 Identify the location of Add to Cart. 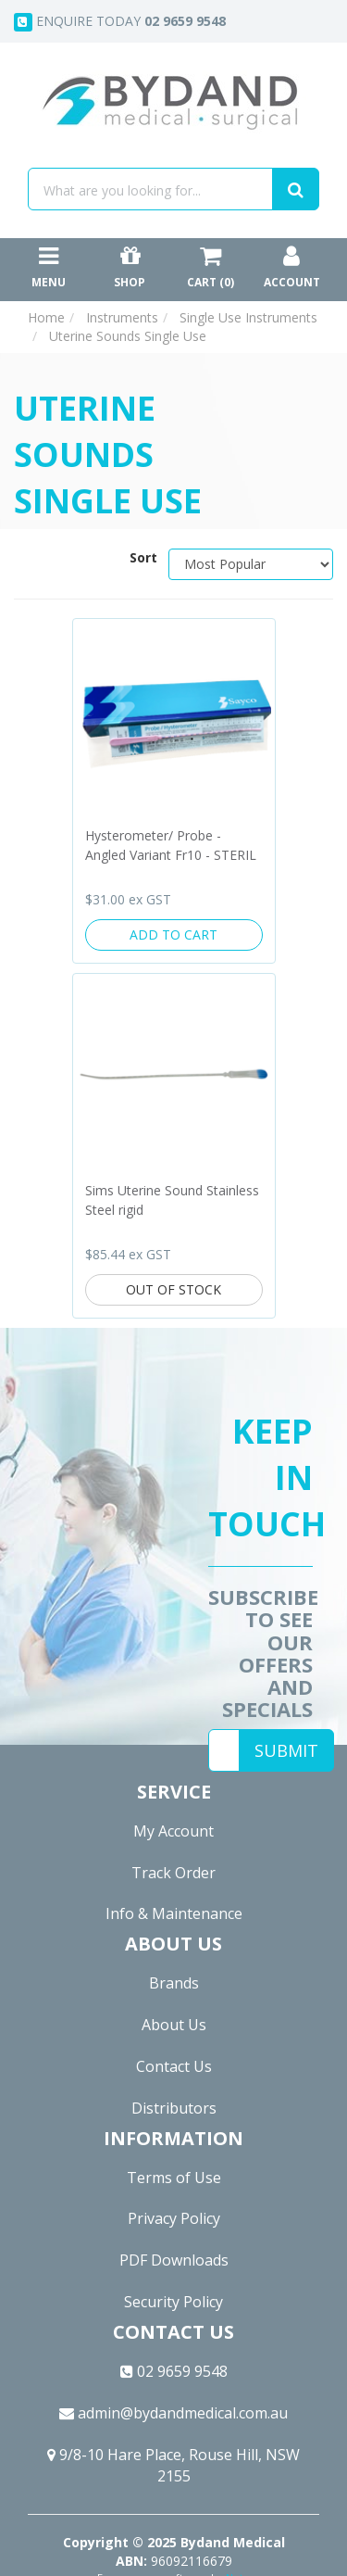
(173, 934).